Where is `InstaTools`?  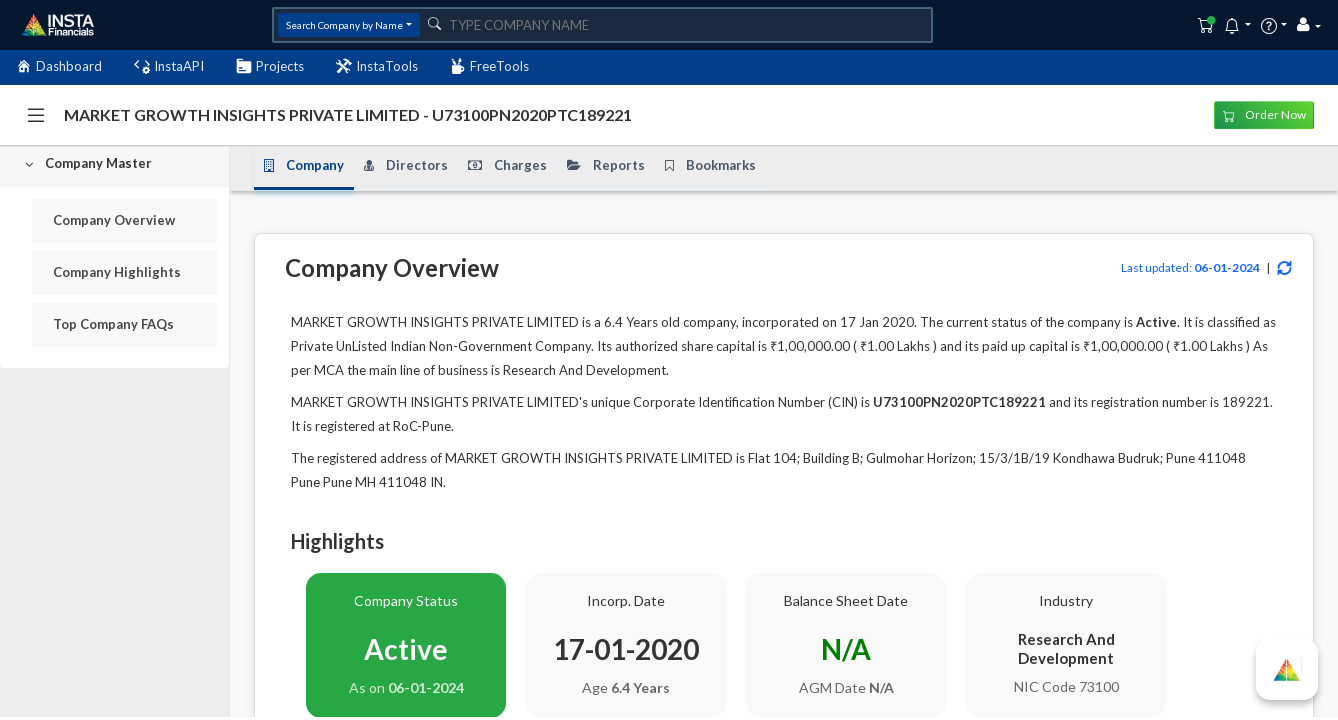 InstaTools is located at coordinates (377, 66).